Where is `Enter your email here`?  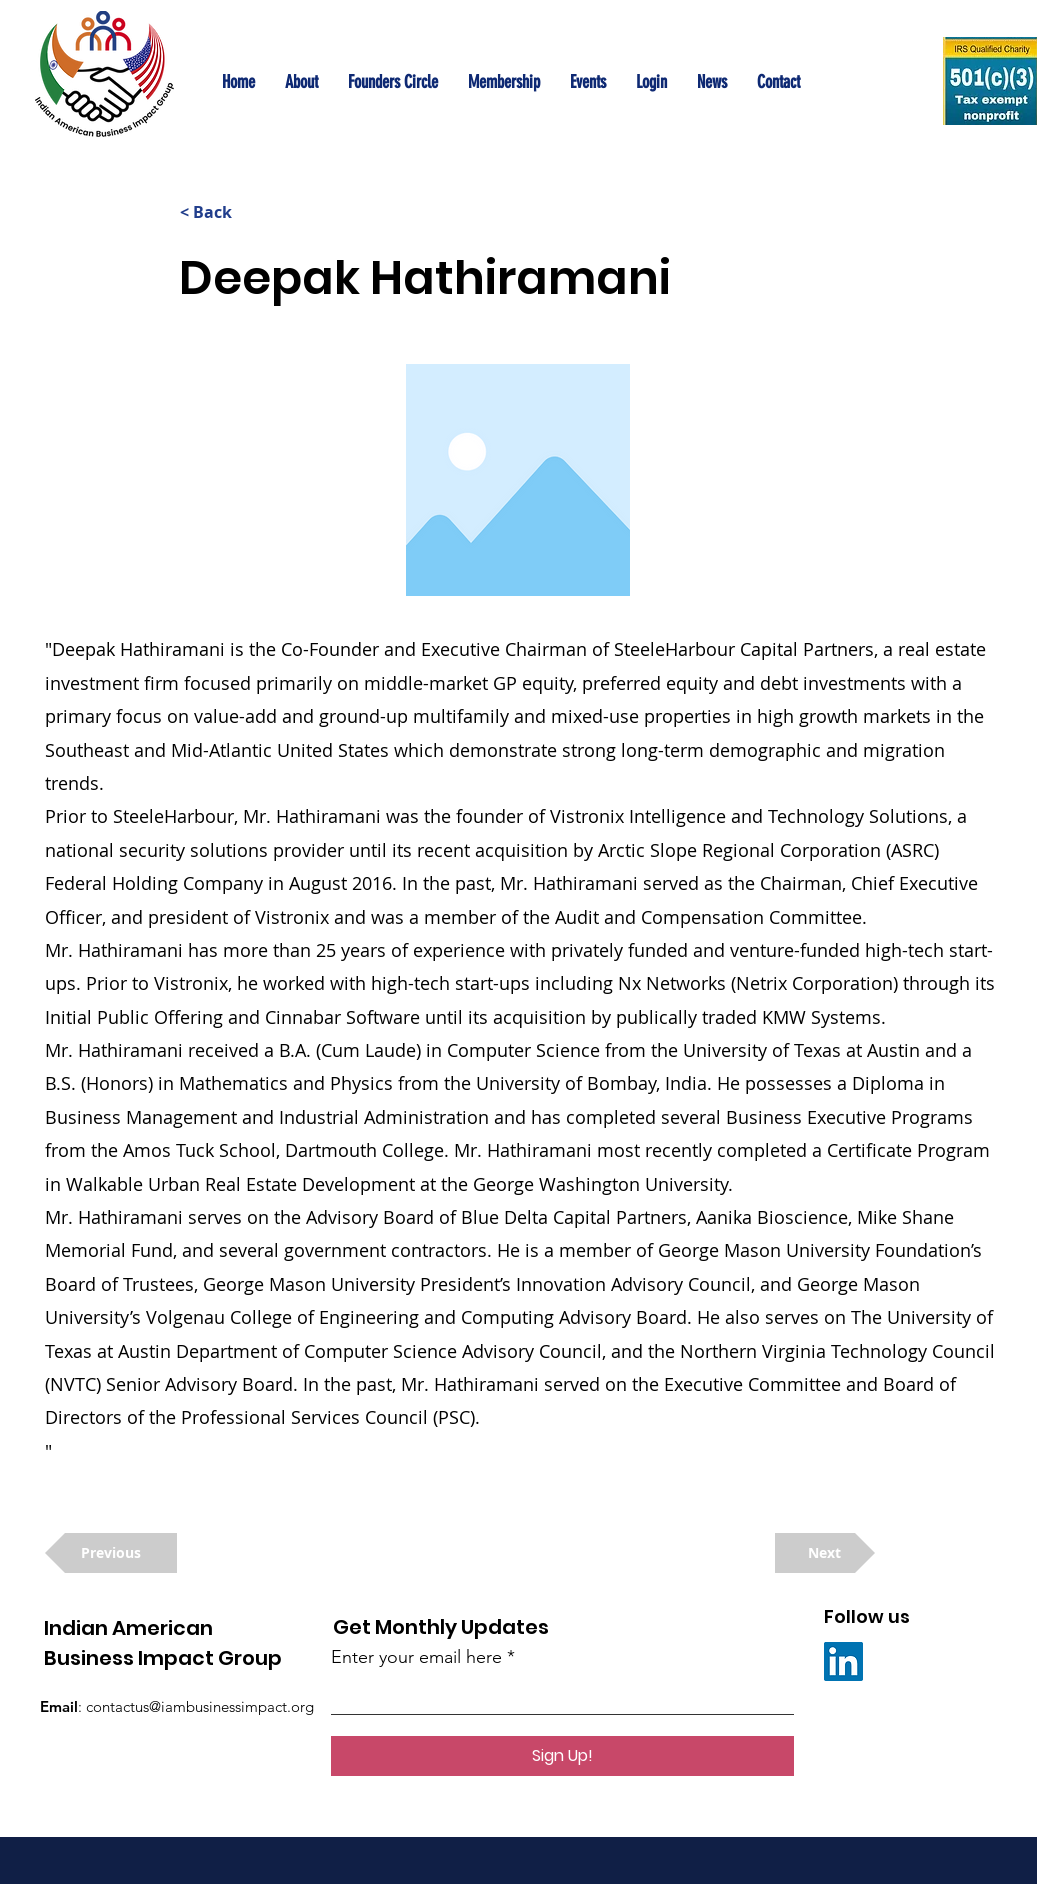
Enter your email here is located at coordinates (416, 1657).